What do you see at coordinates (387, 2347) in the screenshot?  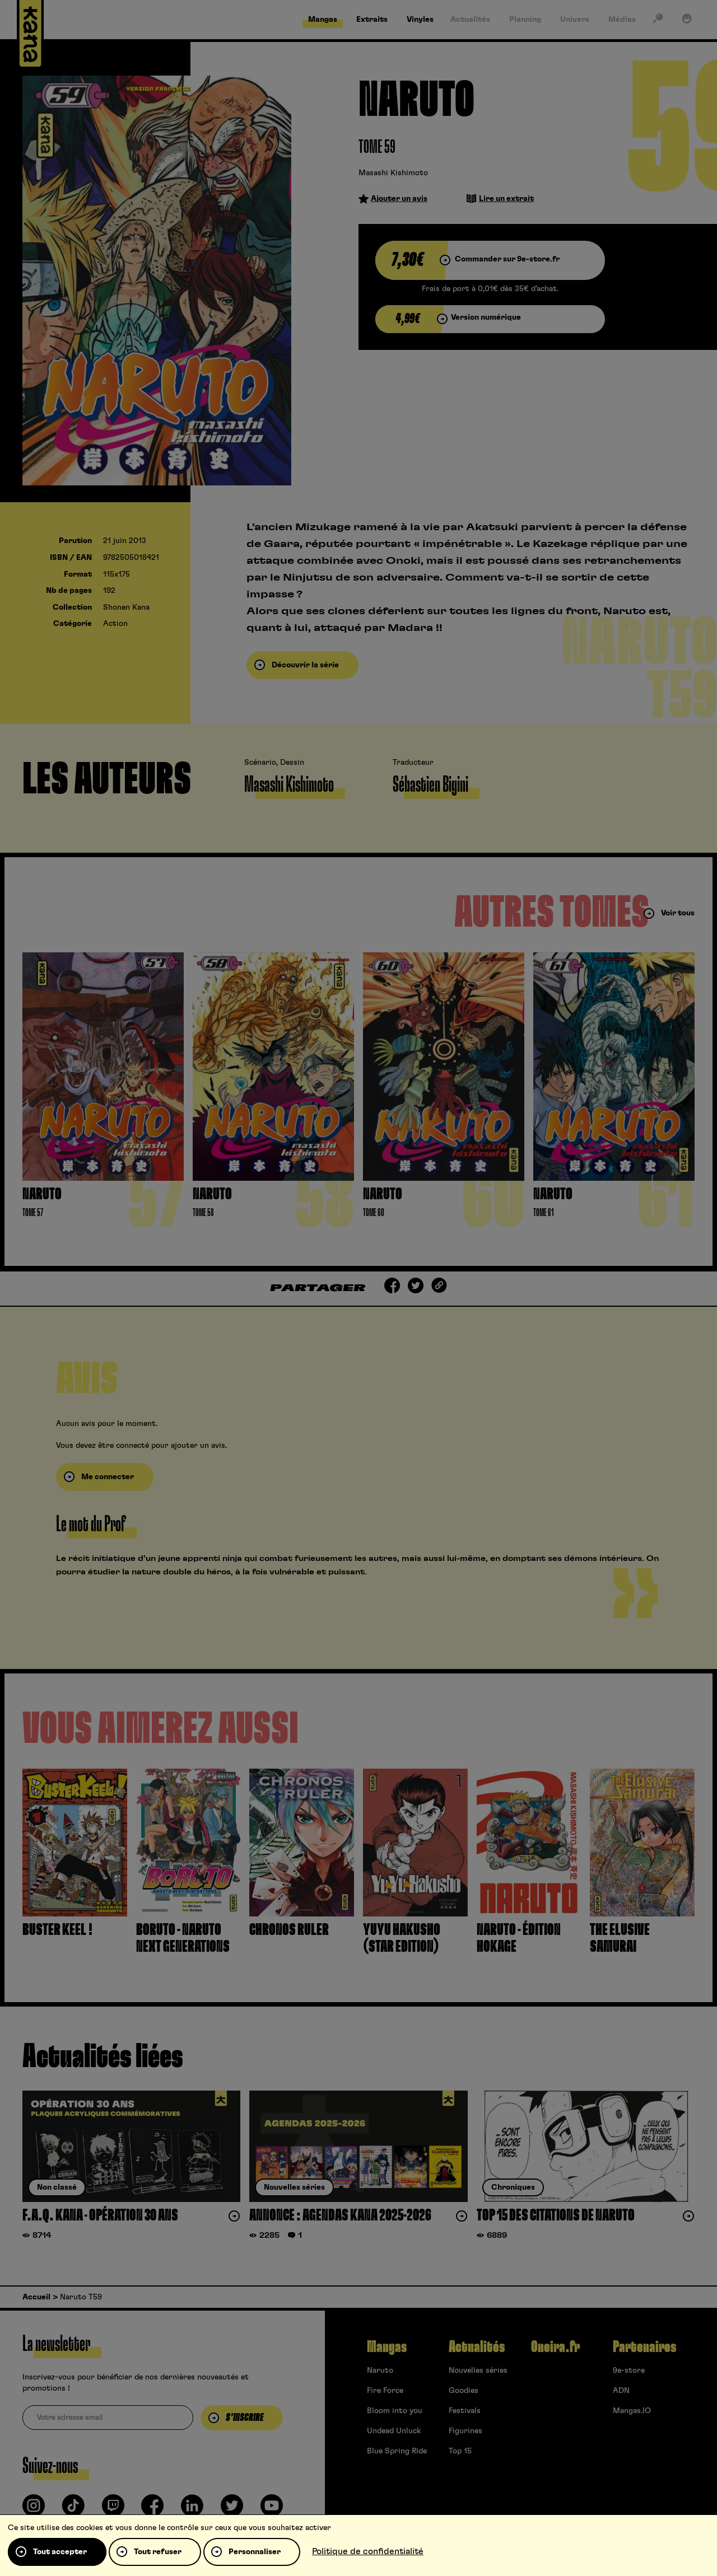 I see `Mangas` at bounding box center [387, 2347].